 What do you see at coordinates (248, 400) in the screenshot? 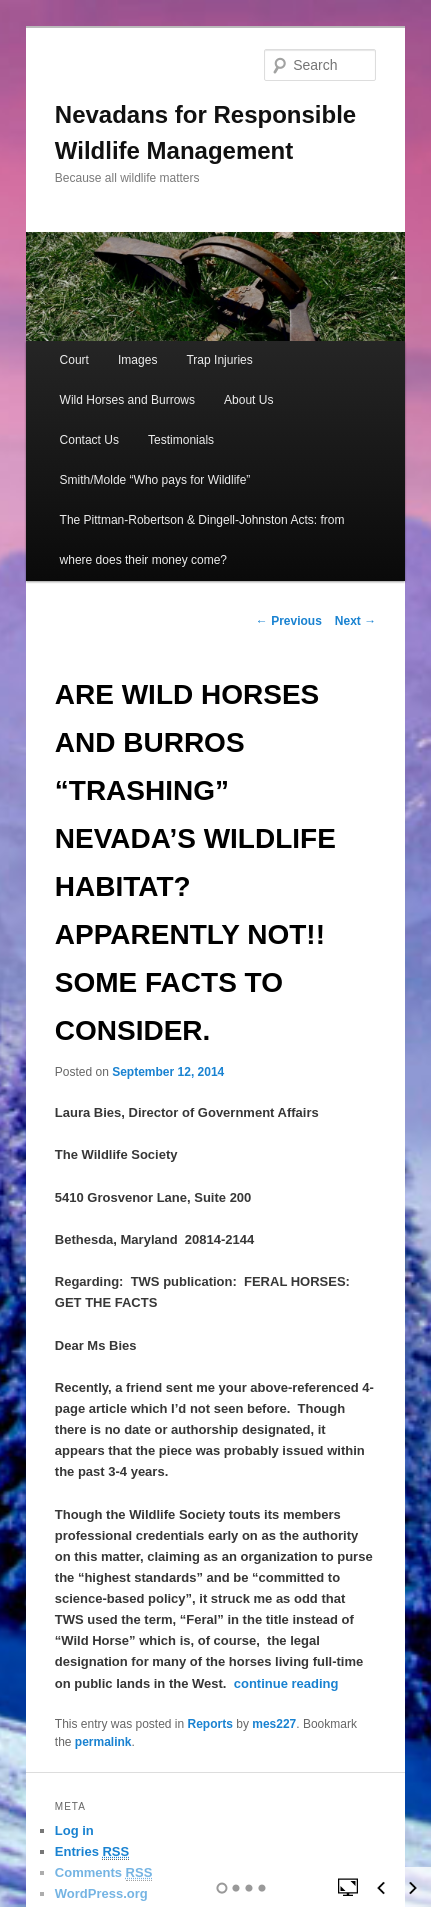
I see `About Us` at bounding box center [248, 400].